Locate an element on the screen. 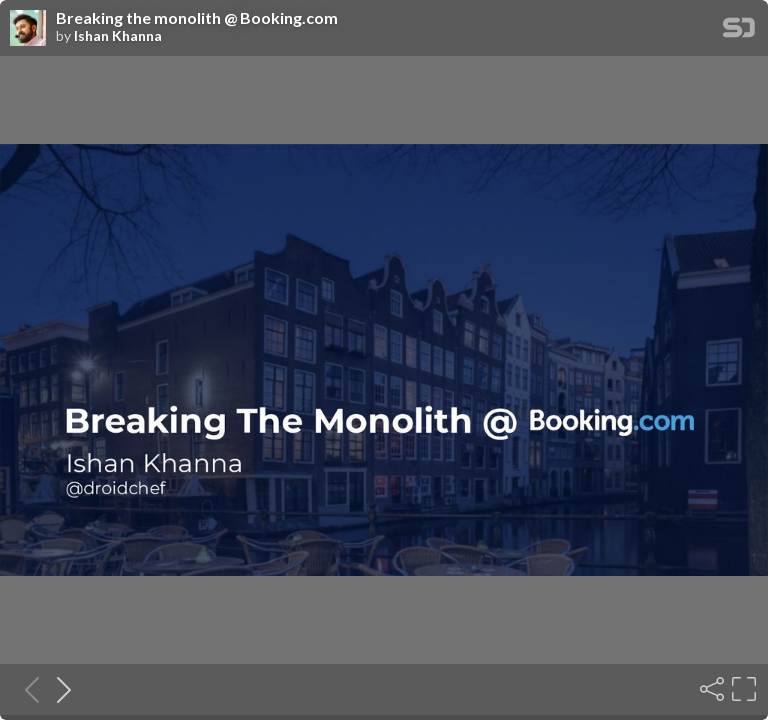  [Share] is located at coordinates (710, 689).